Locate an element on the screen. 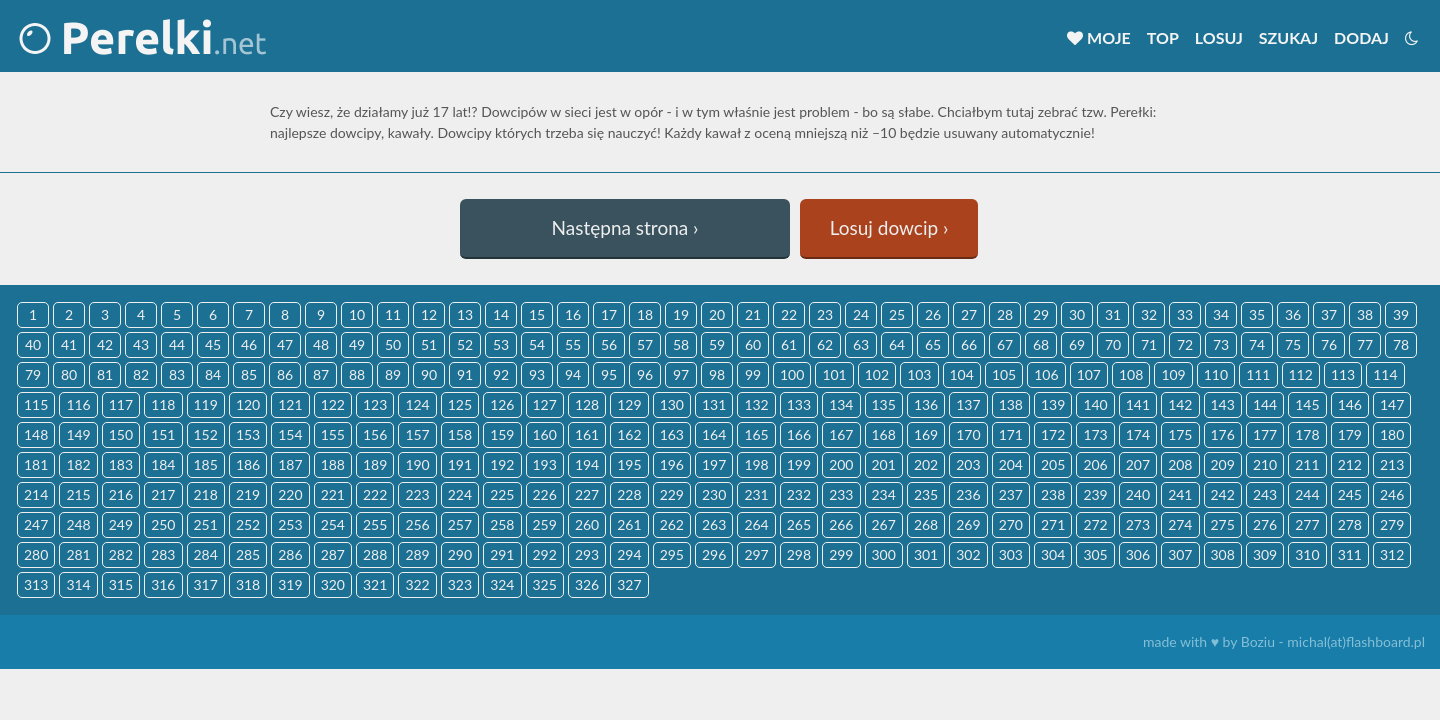 This screenshot has height=720, width=1440. 134 is located at coordinates (841, 404).